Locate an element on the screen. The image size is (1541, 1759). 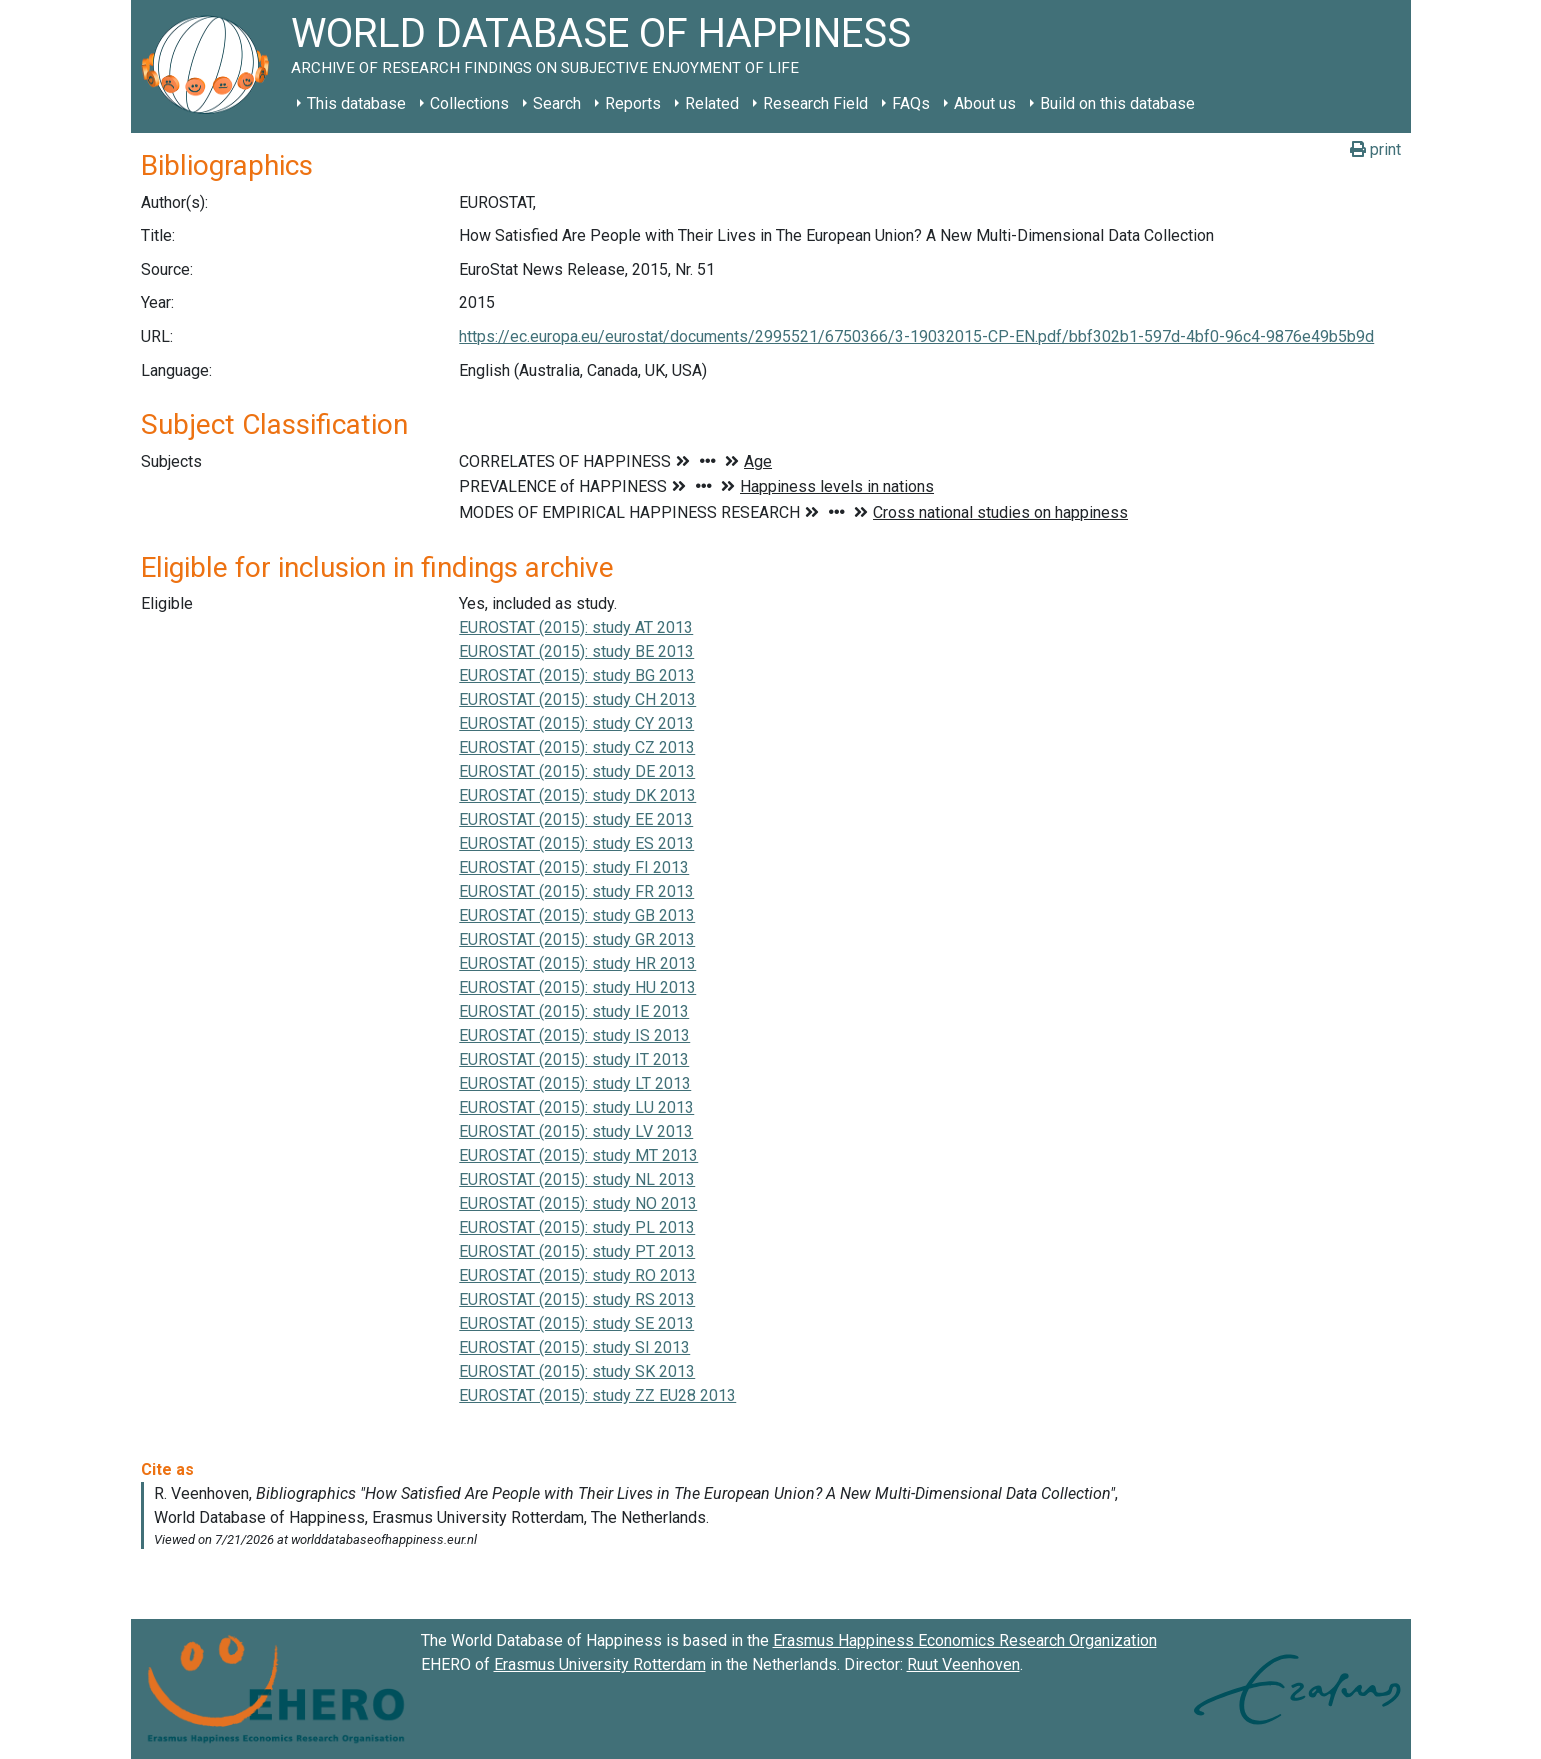
EUROSTAT (2015): study IS 2013 is located at coordinates (574, 1035).